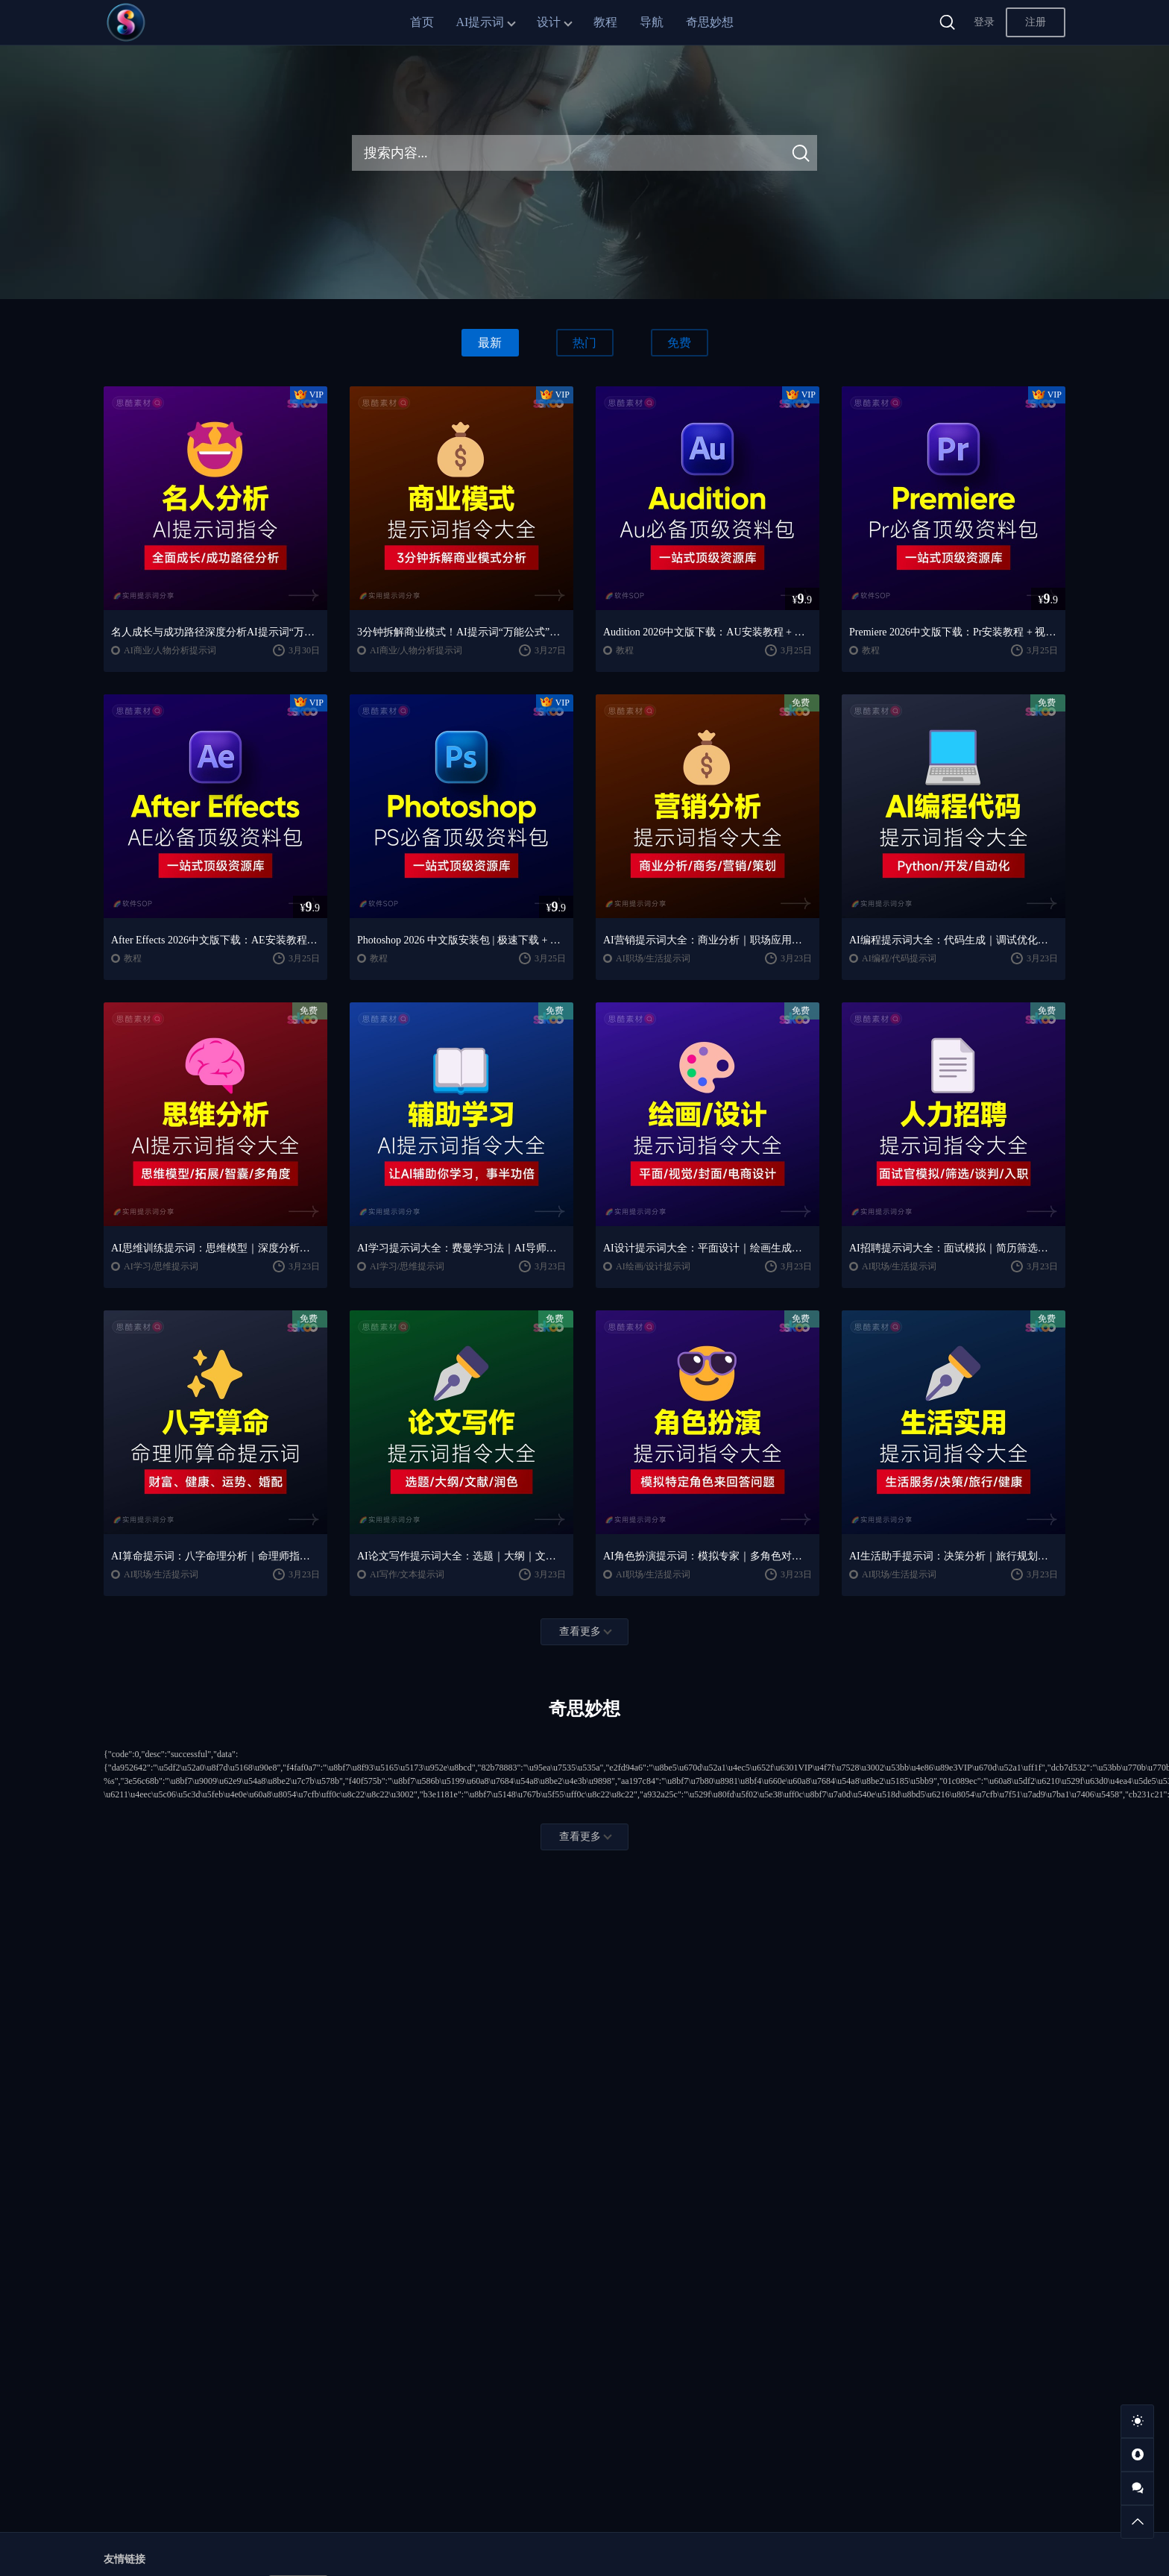 Image resolution: width=1169 pixels, height=2576 pixels. Describe the element at coordinates (215, 632) in the screenshot. I see `名人成长与成功路径深度分析AI提示词“万能公式”大公开` at that location.